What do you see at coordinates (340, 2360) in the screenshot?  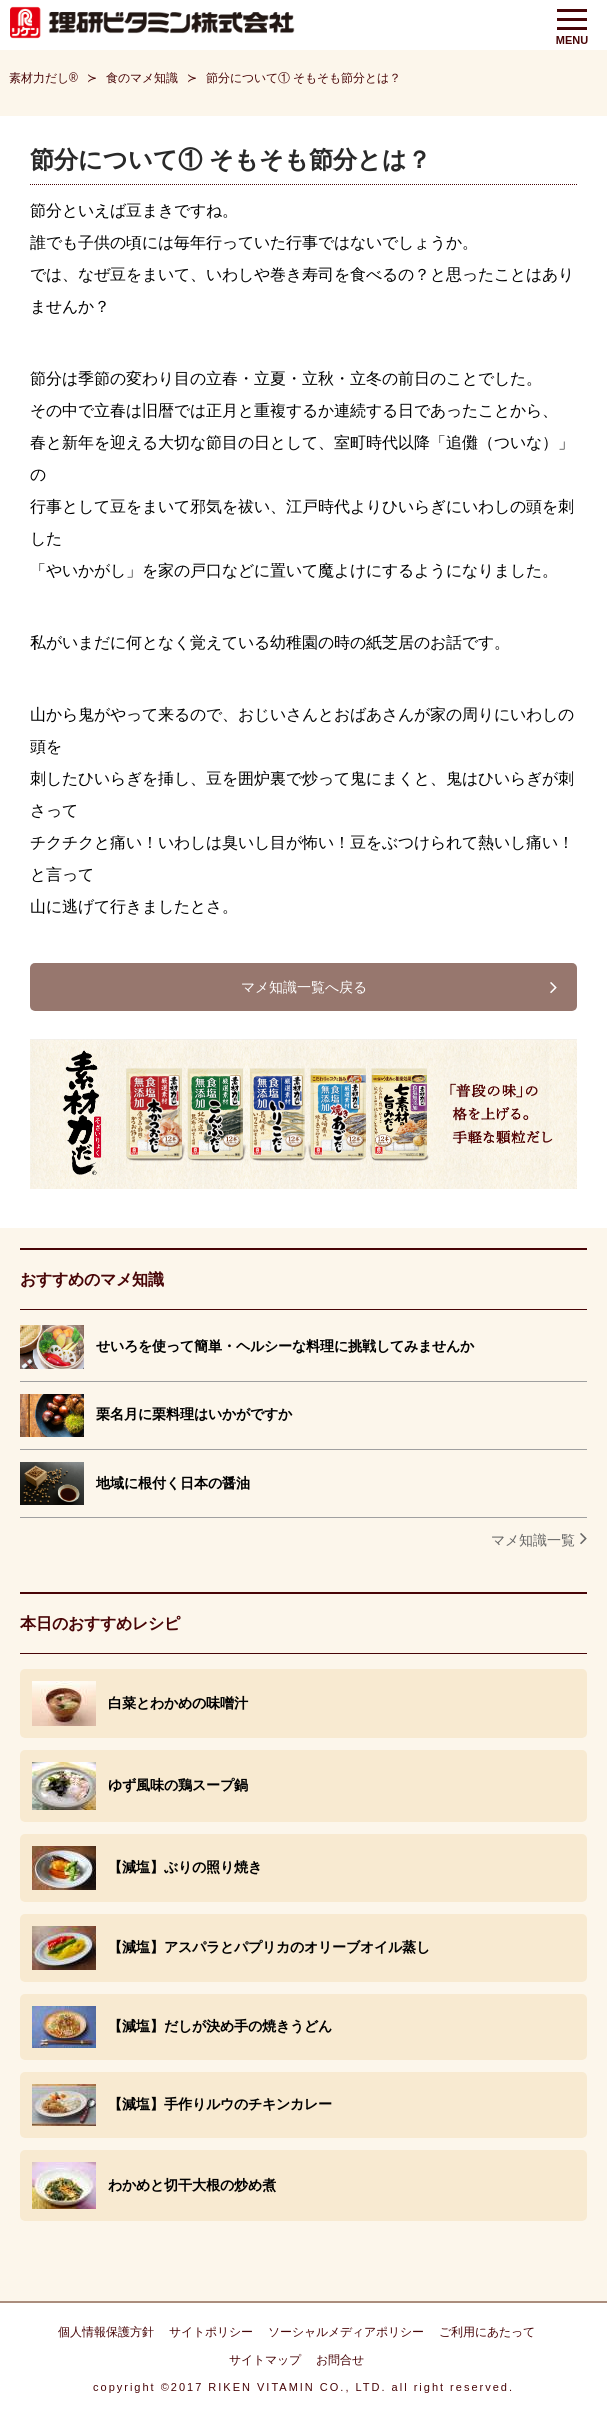 I see `お問合せ` at bounding box center [340, 2360].